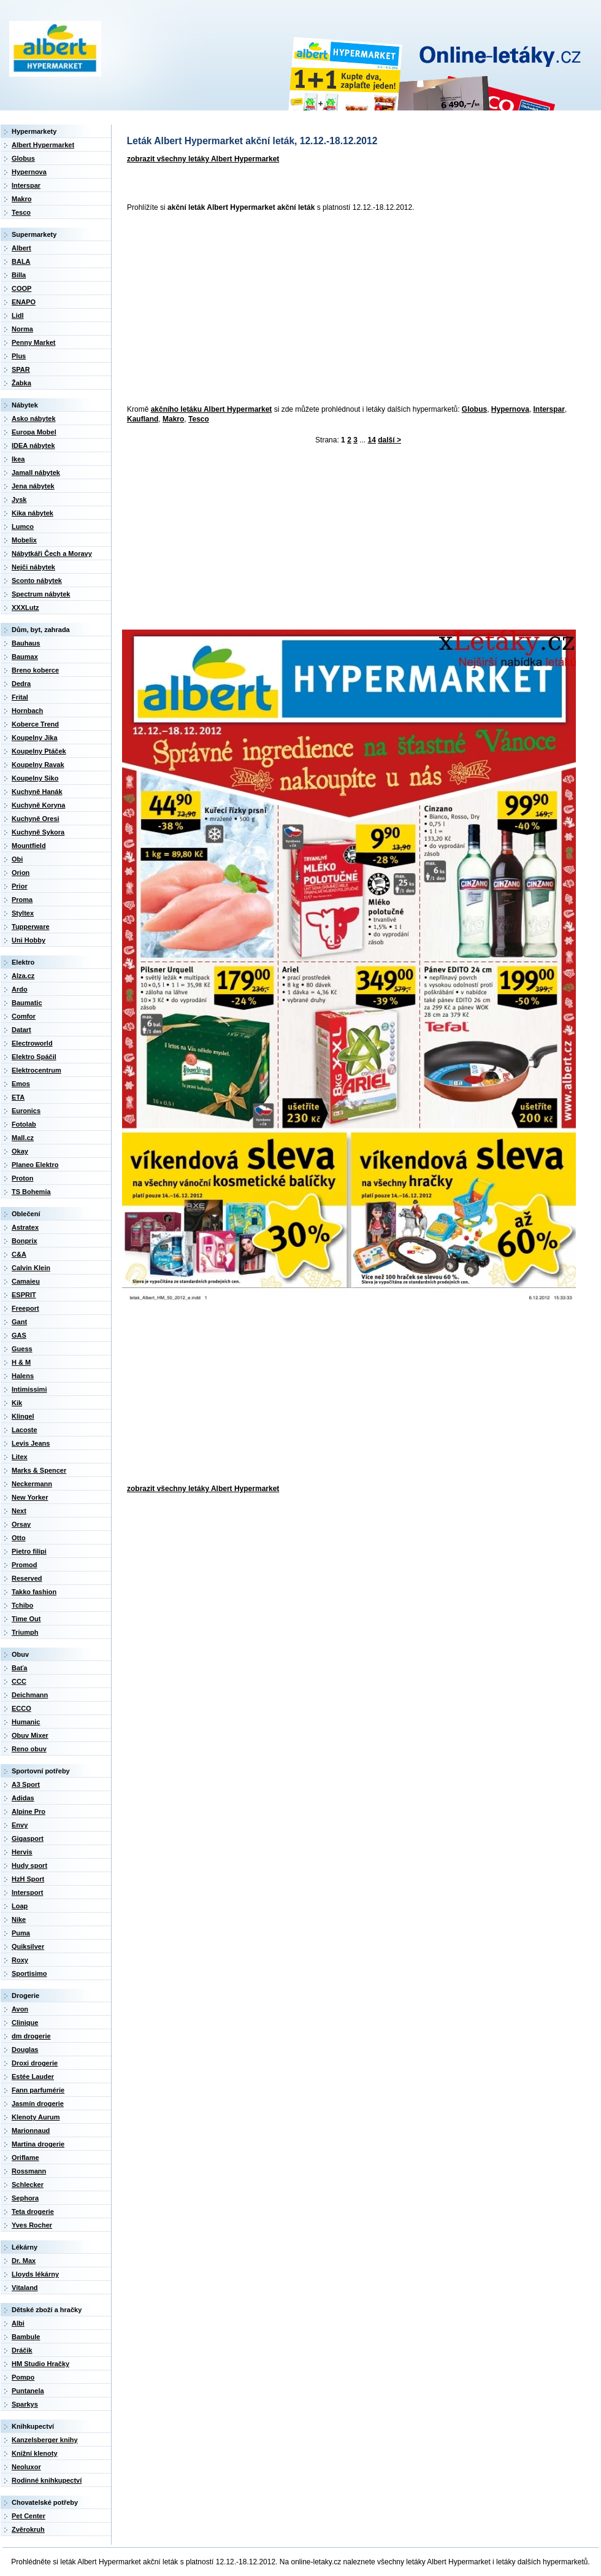 This screenshot has width=601, height=2576. What do you see at coordinates (37, 580) in the screenshot?
I see `Sconto nábytek` at bounding box center [37, 580].